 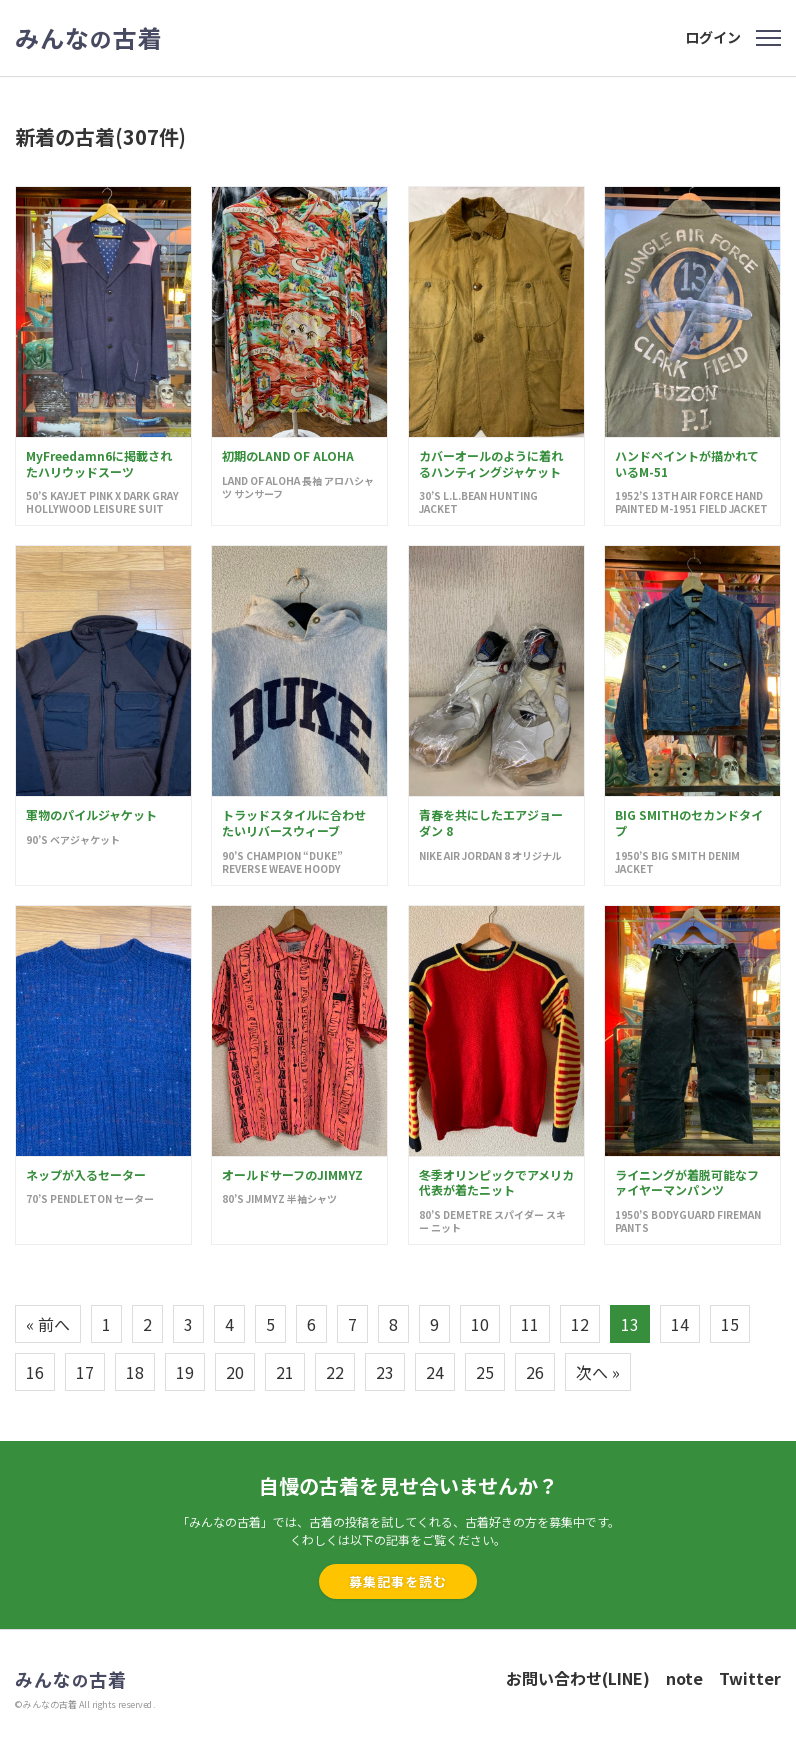 I want to click on 16, so click(x=35, y=1372).